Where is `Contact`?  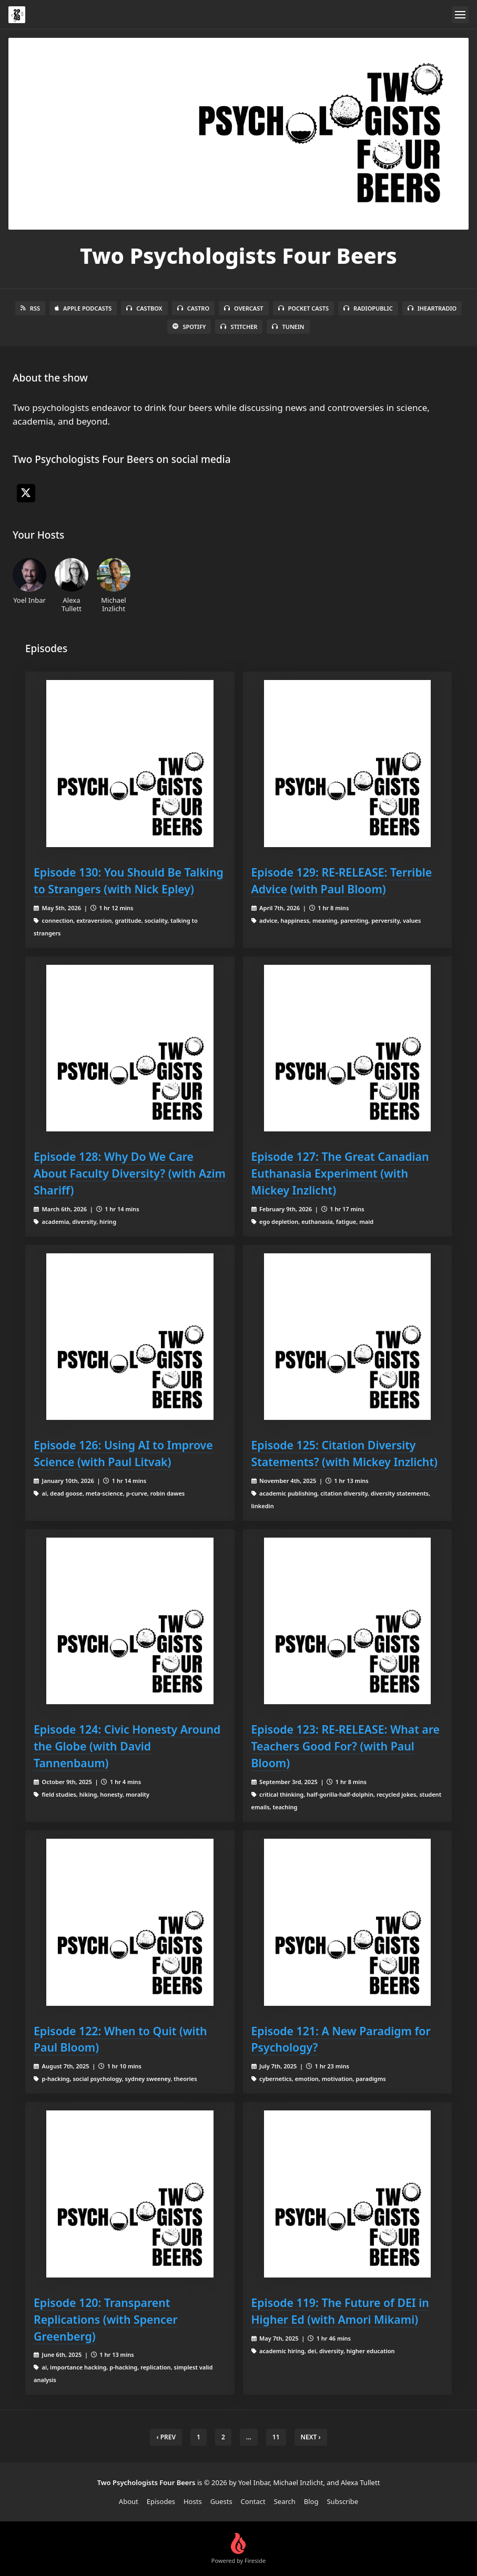 Contact is located at coordinates (253, 2501).